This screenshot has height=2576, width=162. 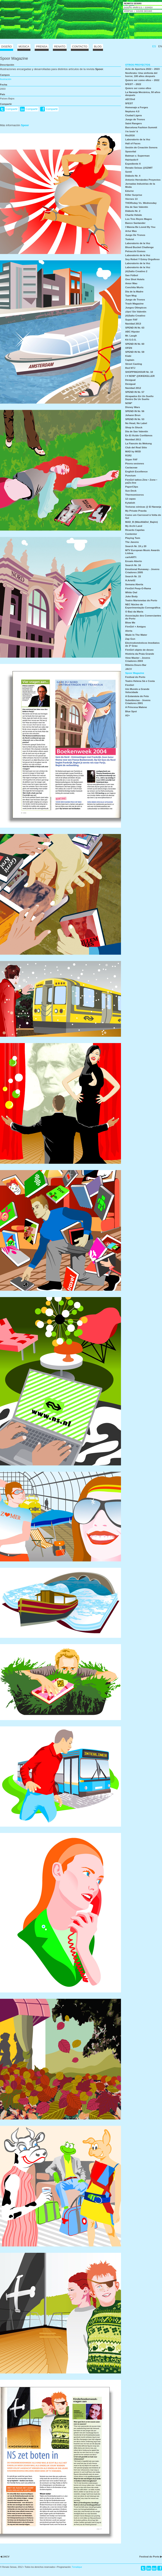 What do you see at coordinates (131, 335) in the screenshot?
I see `Mr. Laugh` at bounding box center [131, 335].